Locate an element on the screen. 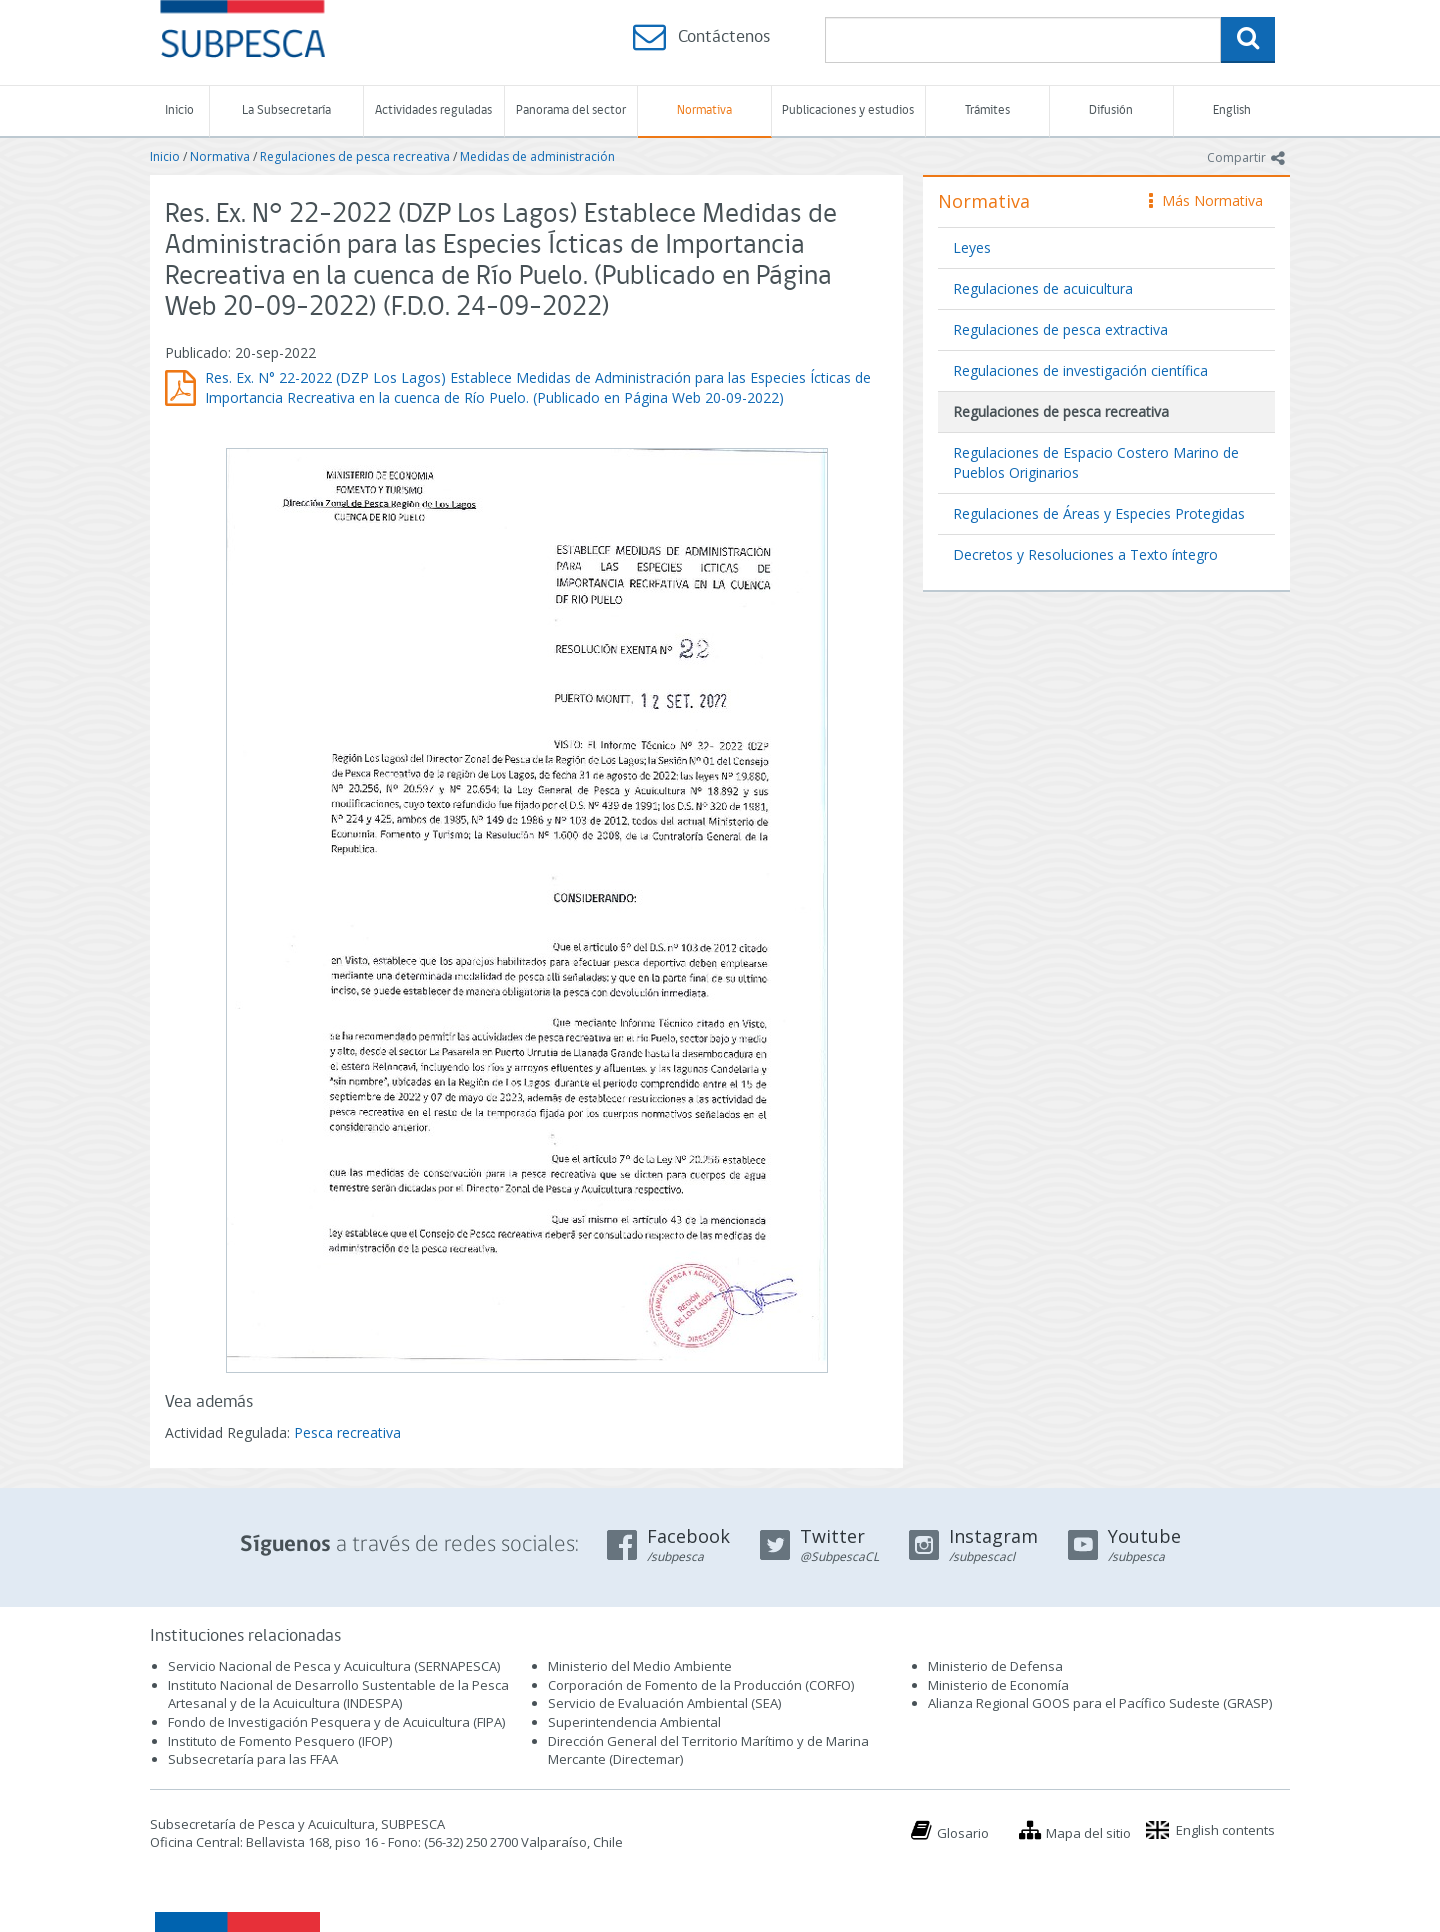 The width and height of the screenshot is (1440, 1932). Regulaciones de investigación científica is located at coordinates (1080, 370).